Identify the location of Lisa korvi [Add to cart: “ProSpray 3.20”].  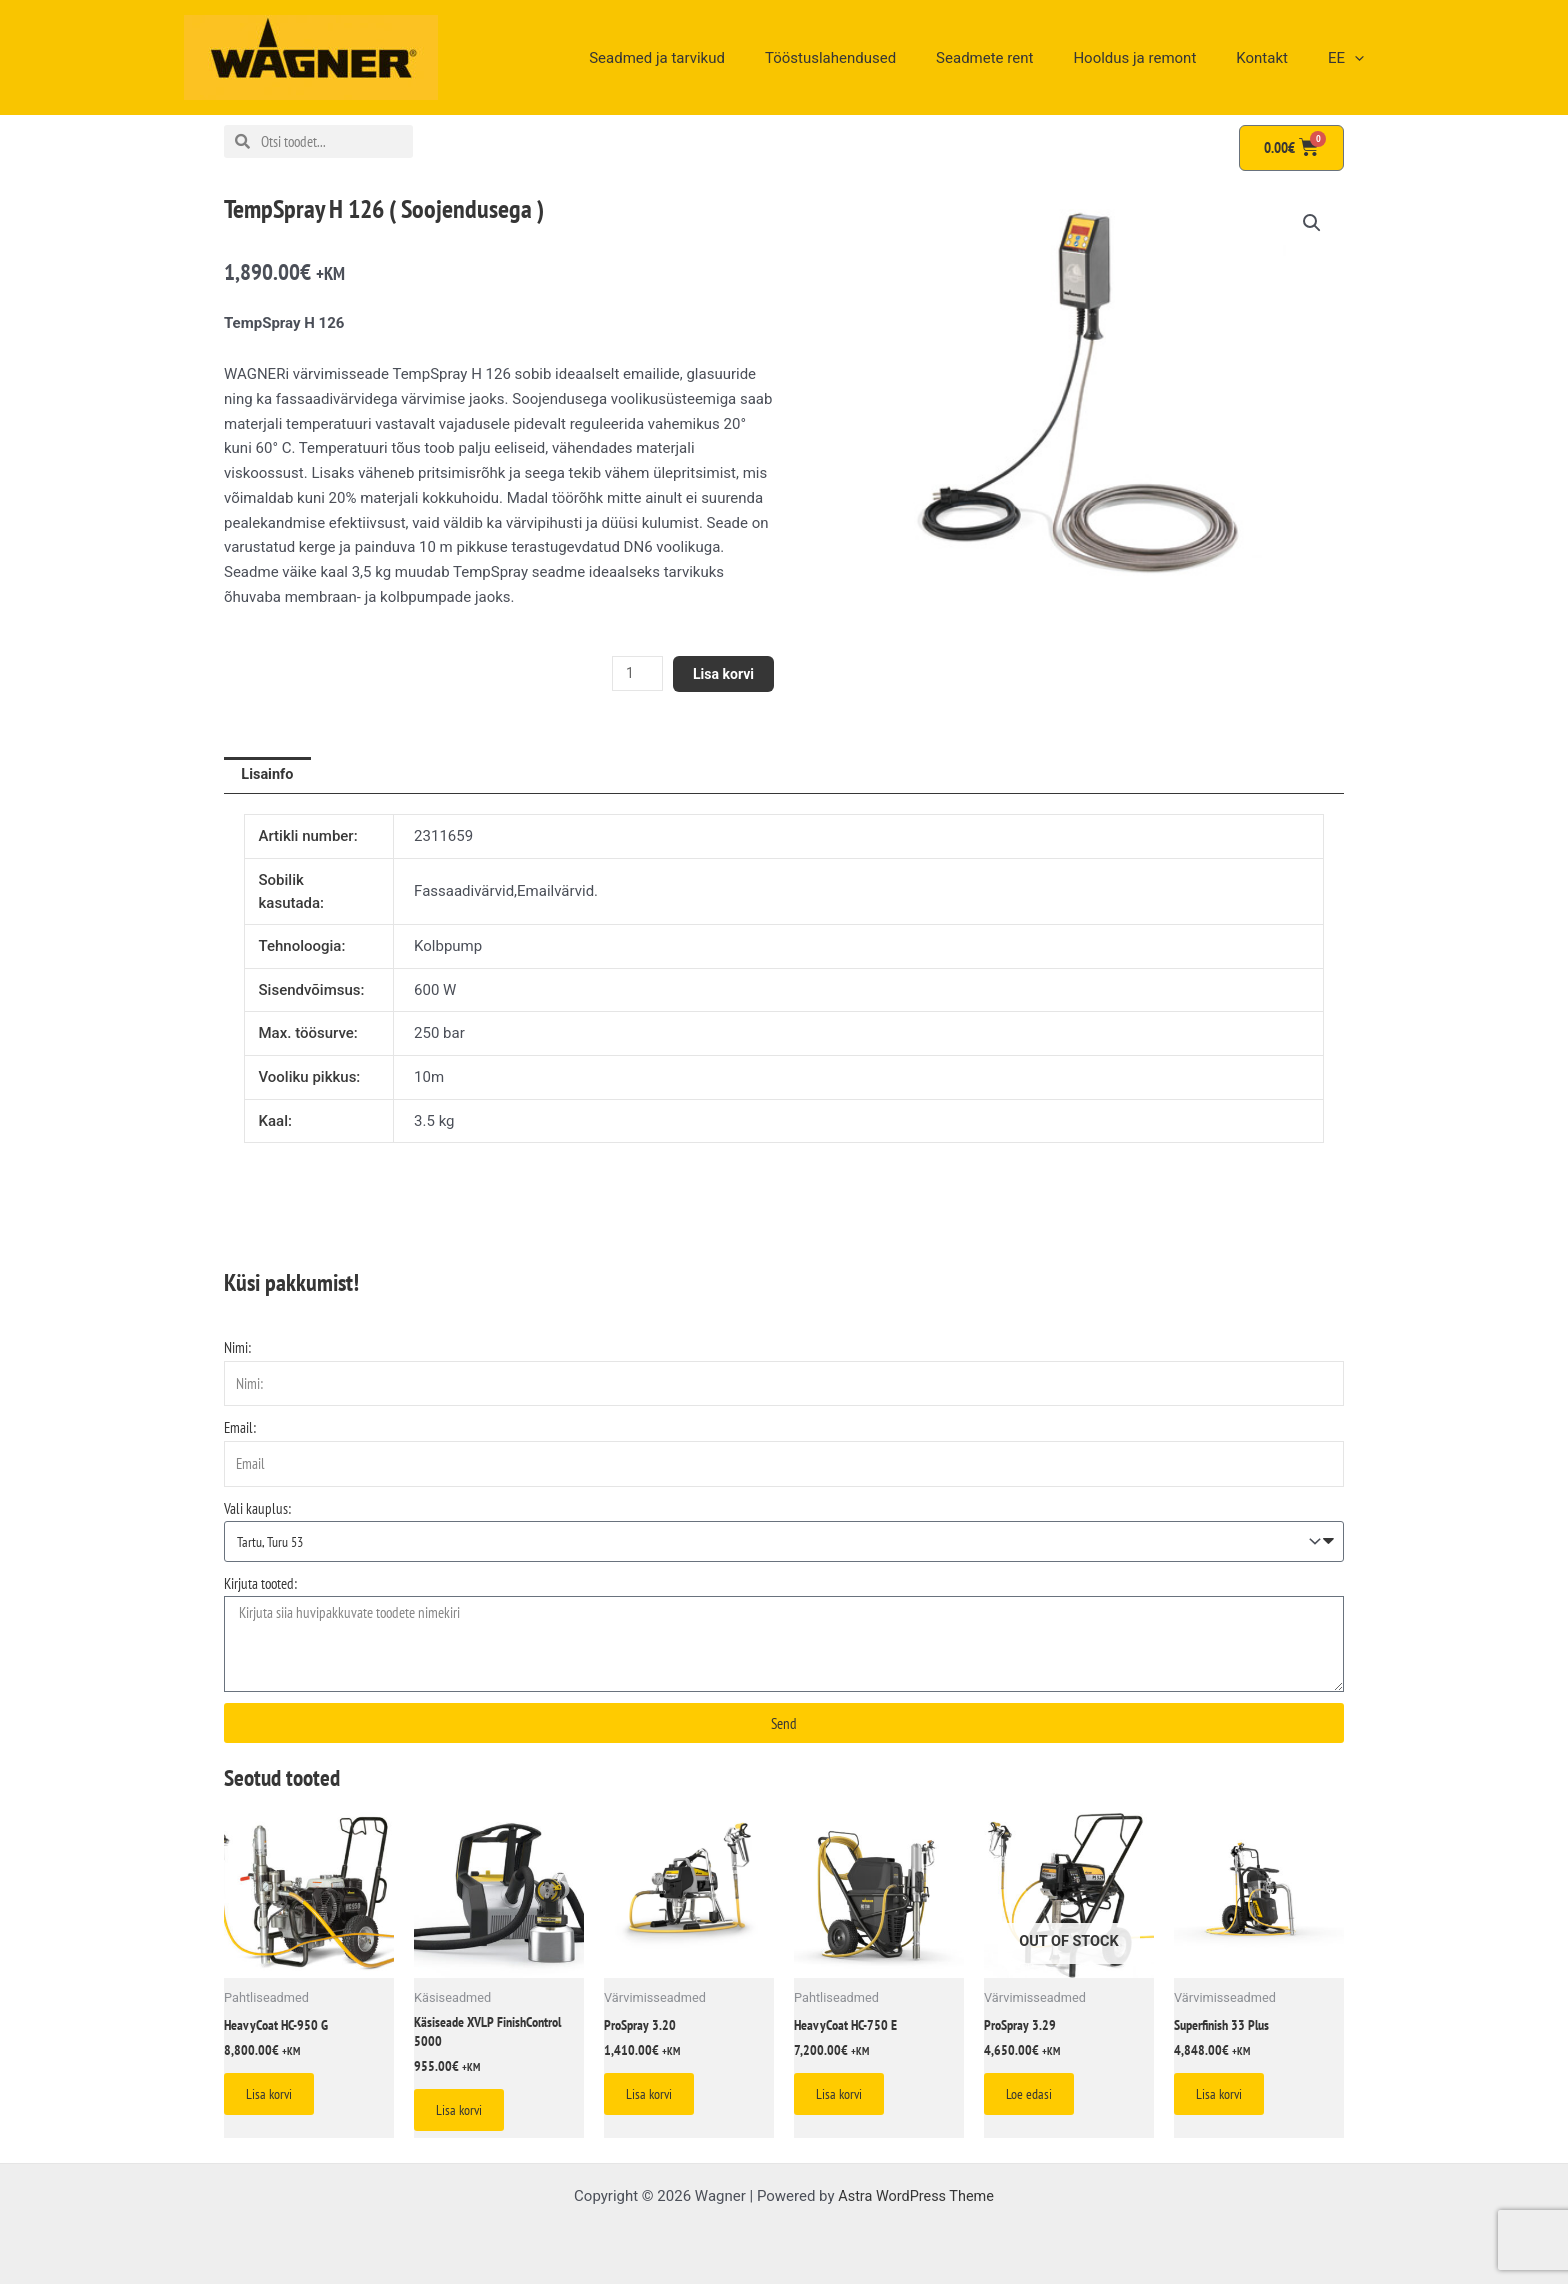
(658, 2101).